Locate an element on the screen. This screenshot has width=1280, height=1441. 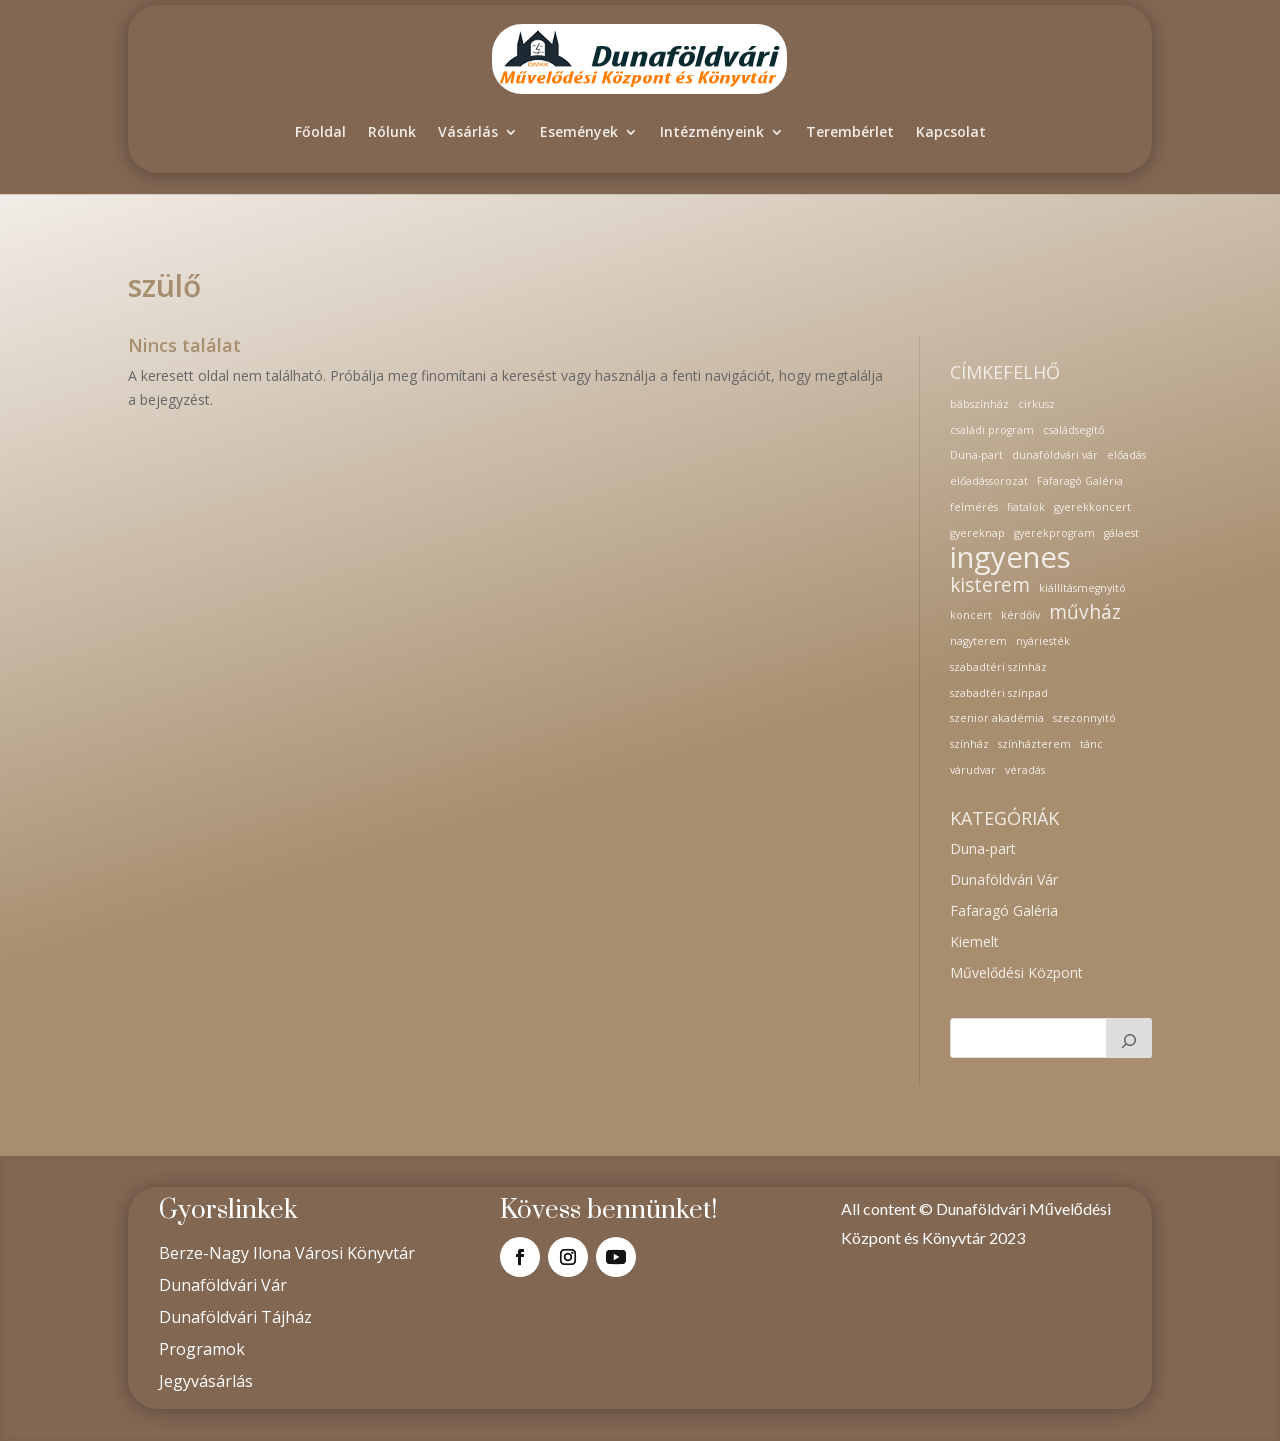
Duna-part is located at coordinates (983, 848).